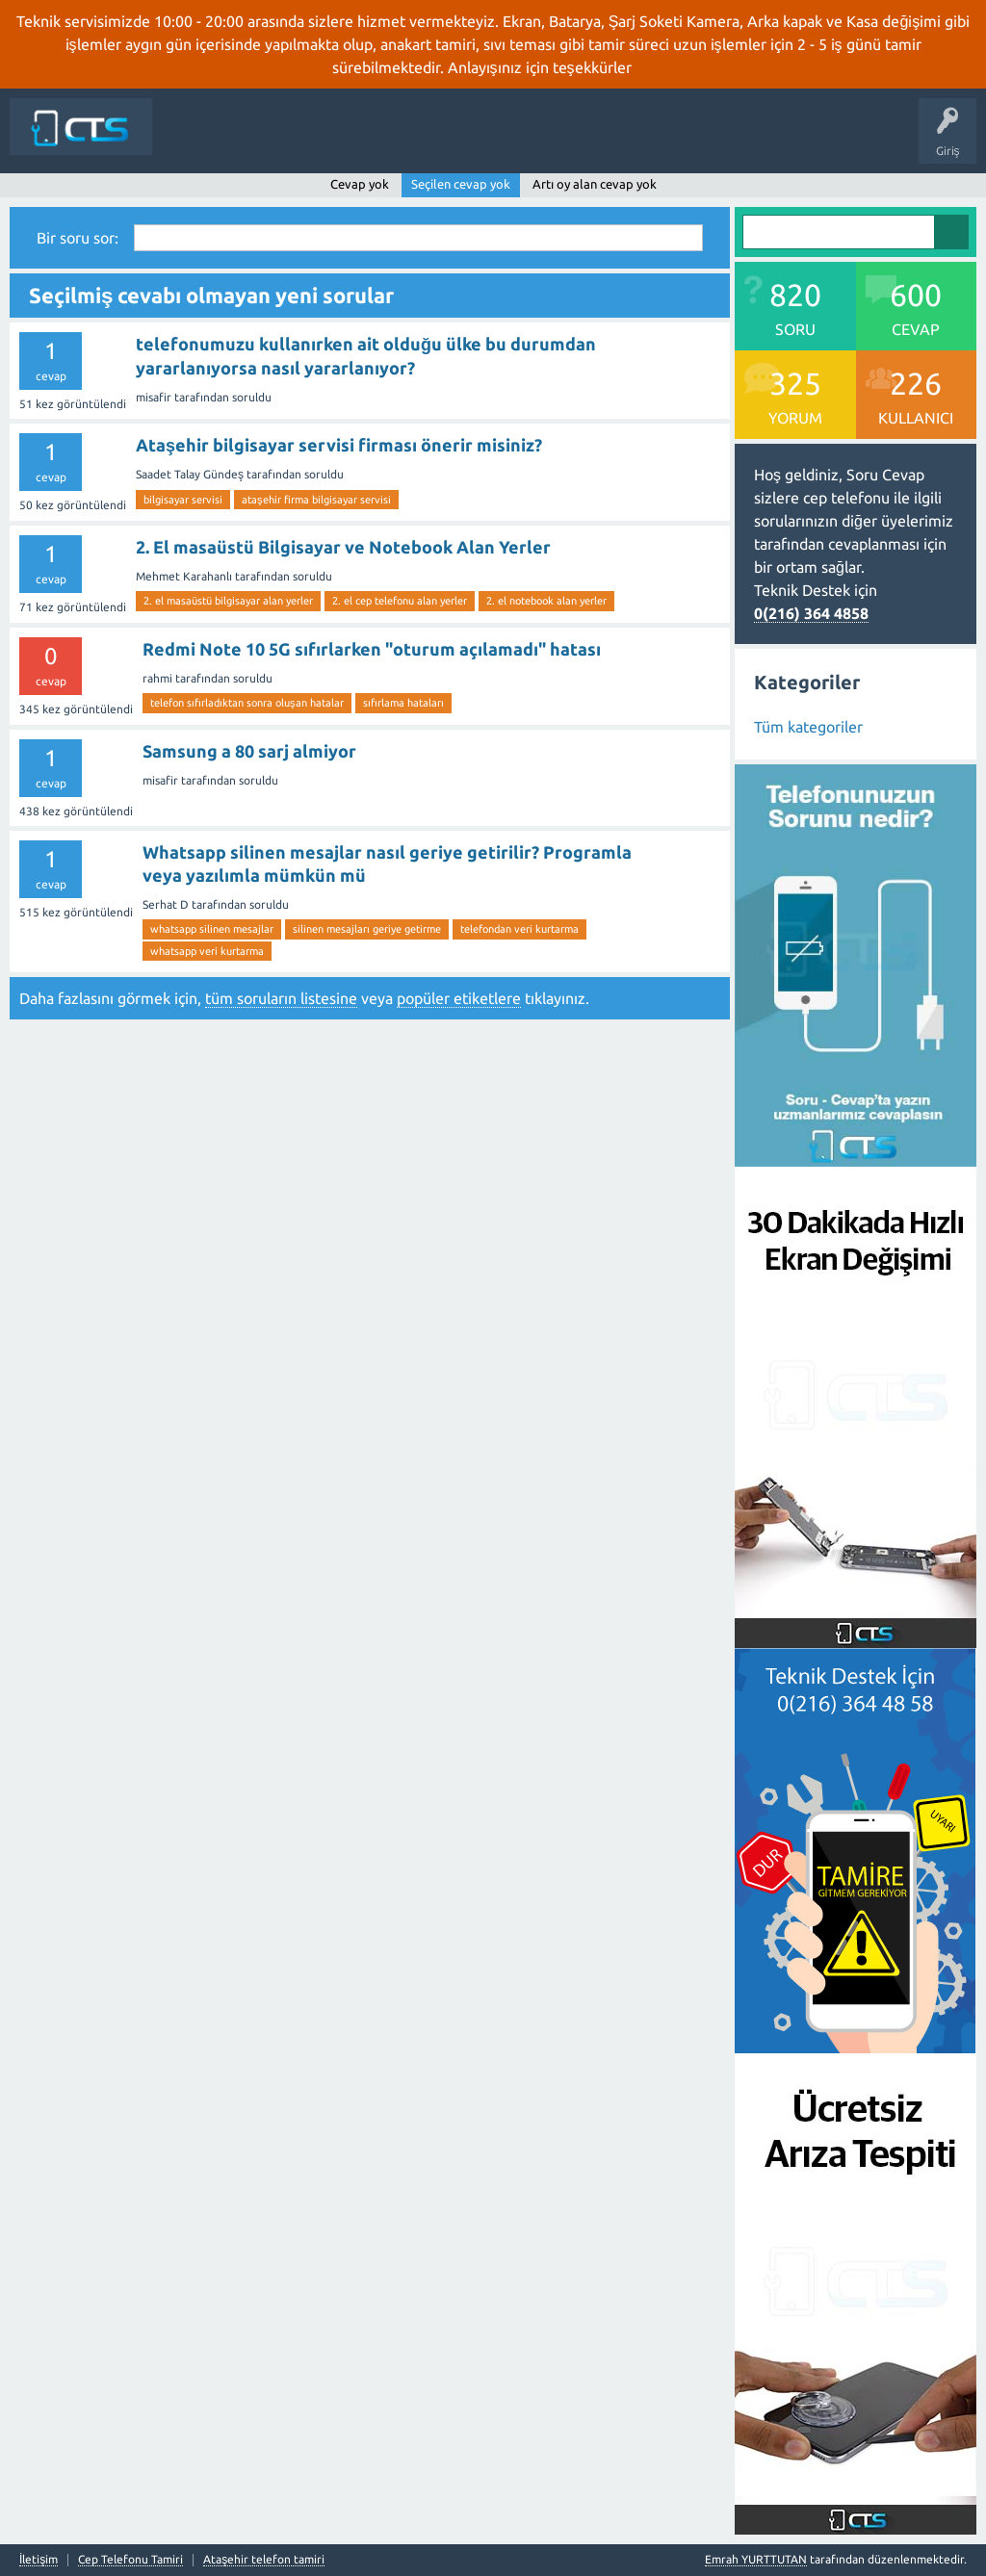  I want to click on popüler etiketlere, so click(459, 998).